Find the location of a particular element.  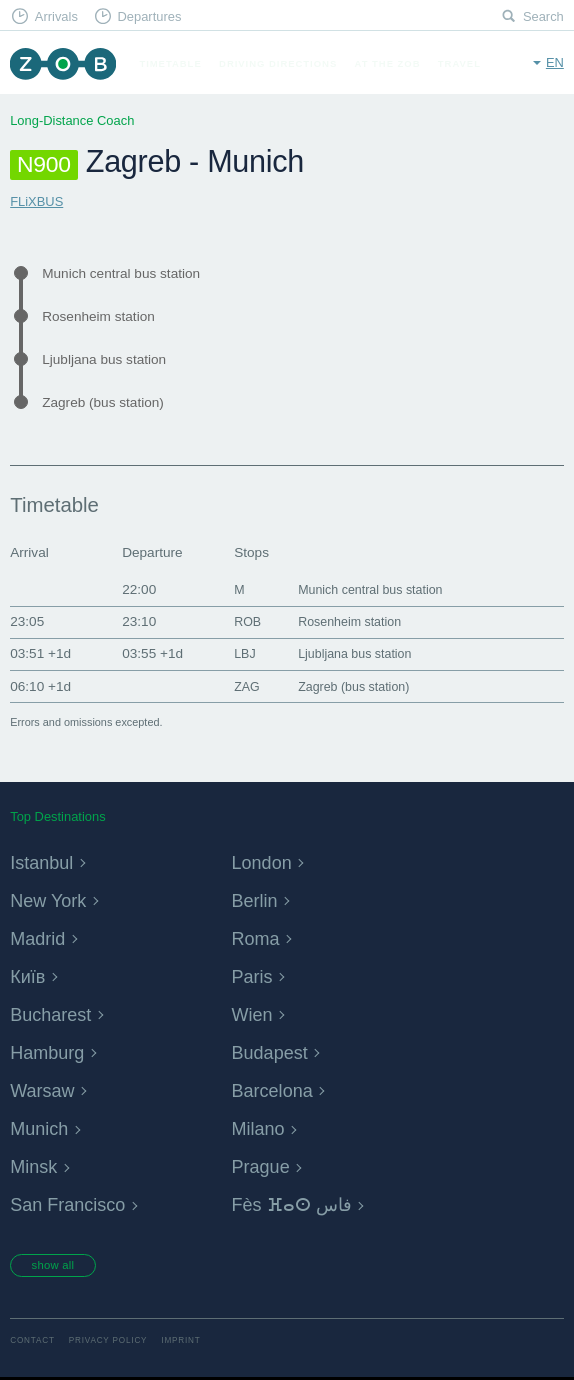

Milano is located at coordinates (264, 1127).